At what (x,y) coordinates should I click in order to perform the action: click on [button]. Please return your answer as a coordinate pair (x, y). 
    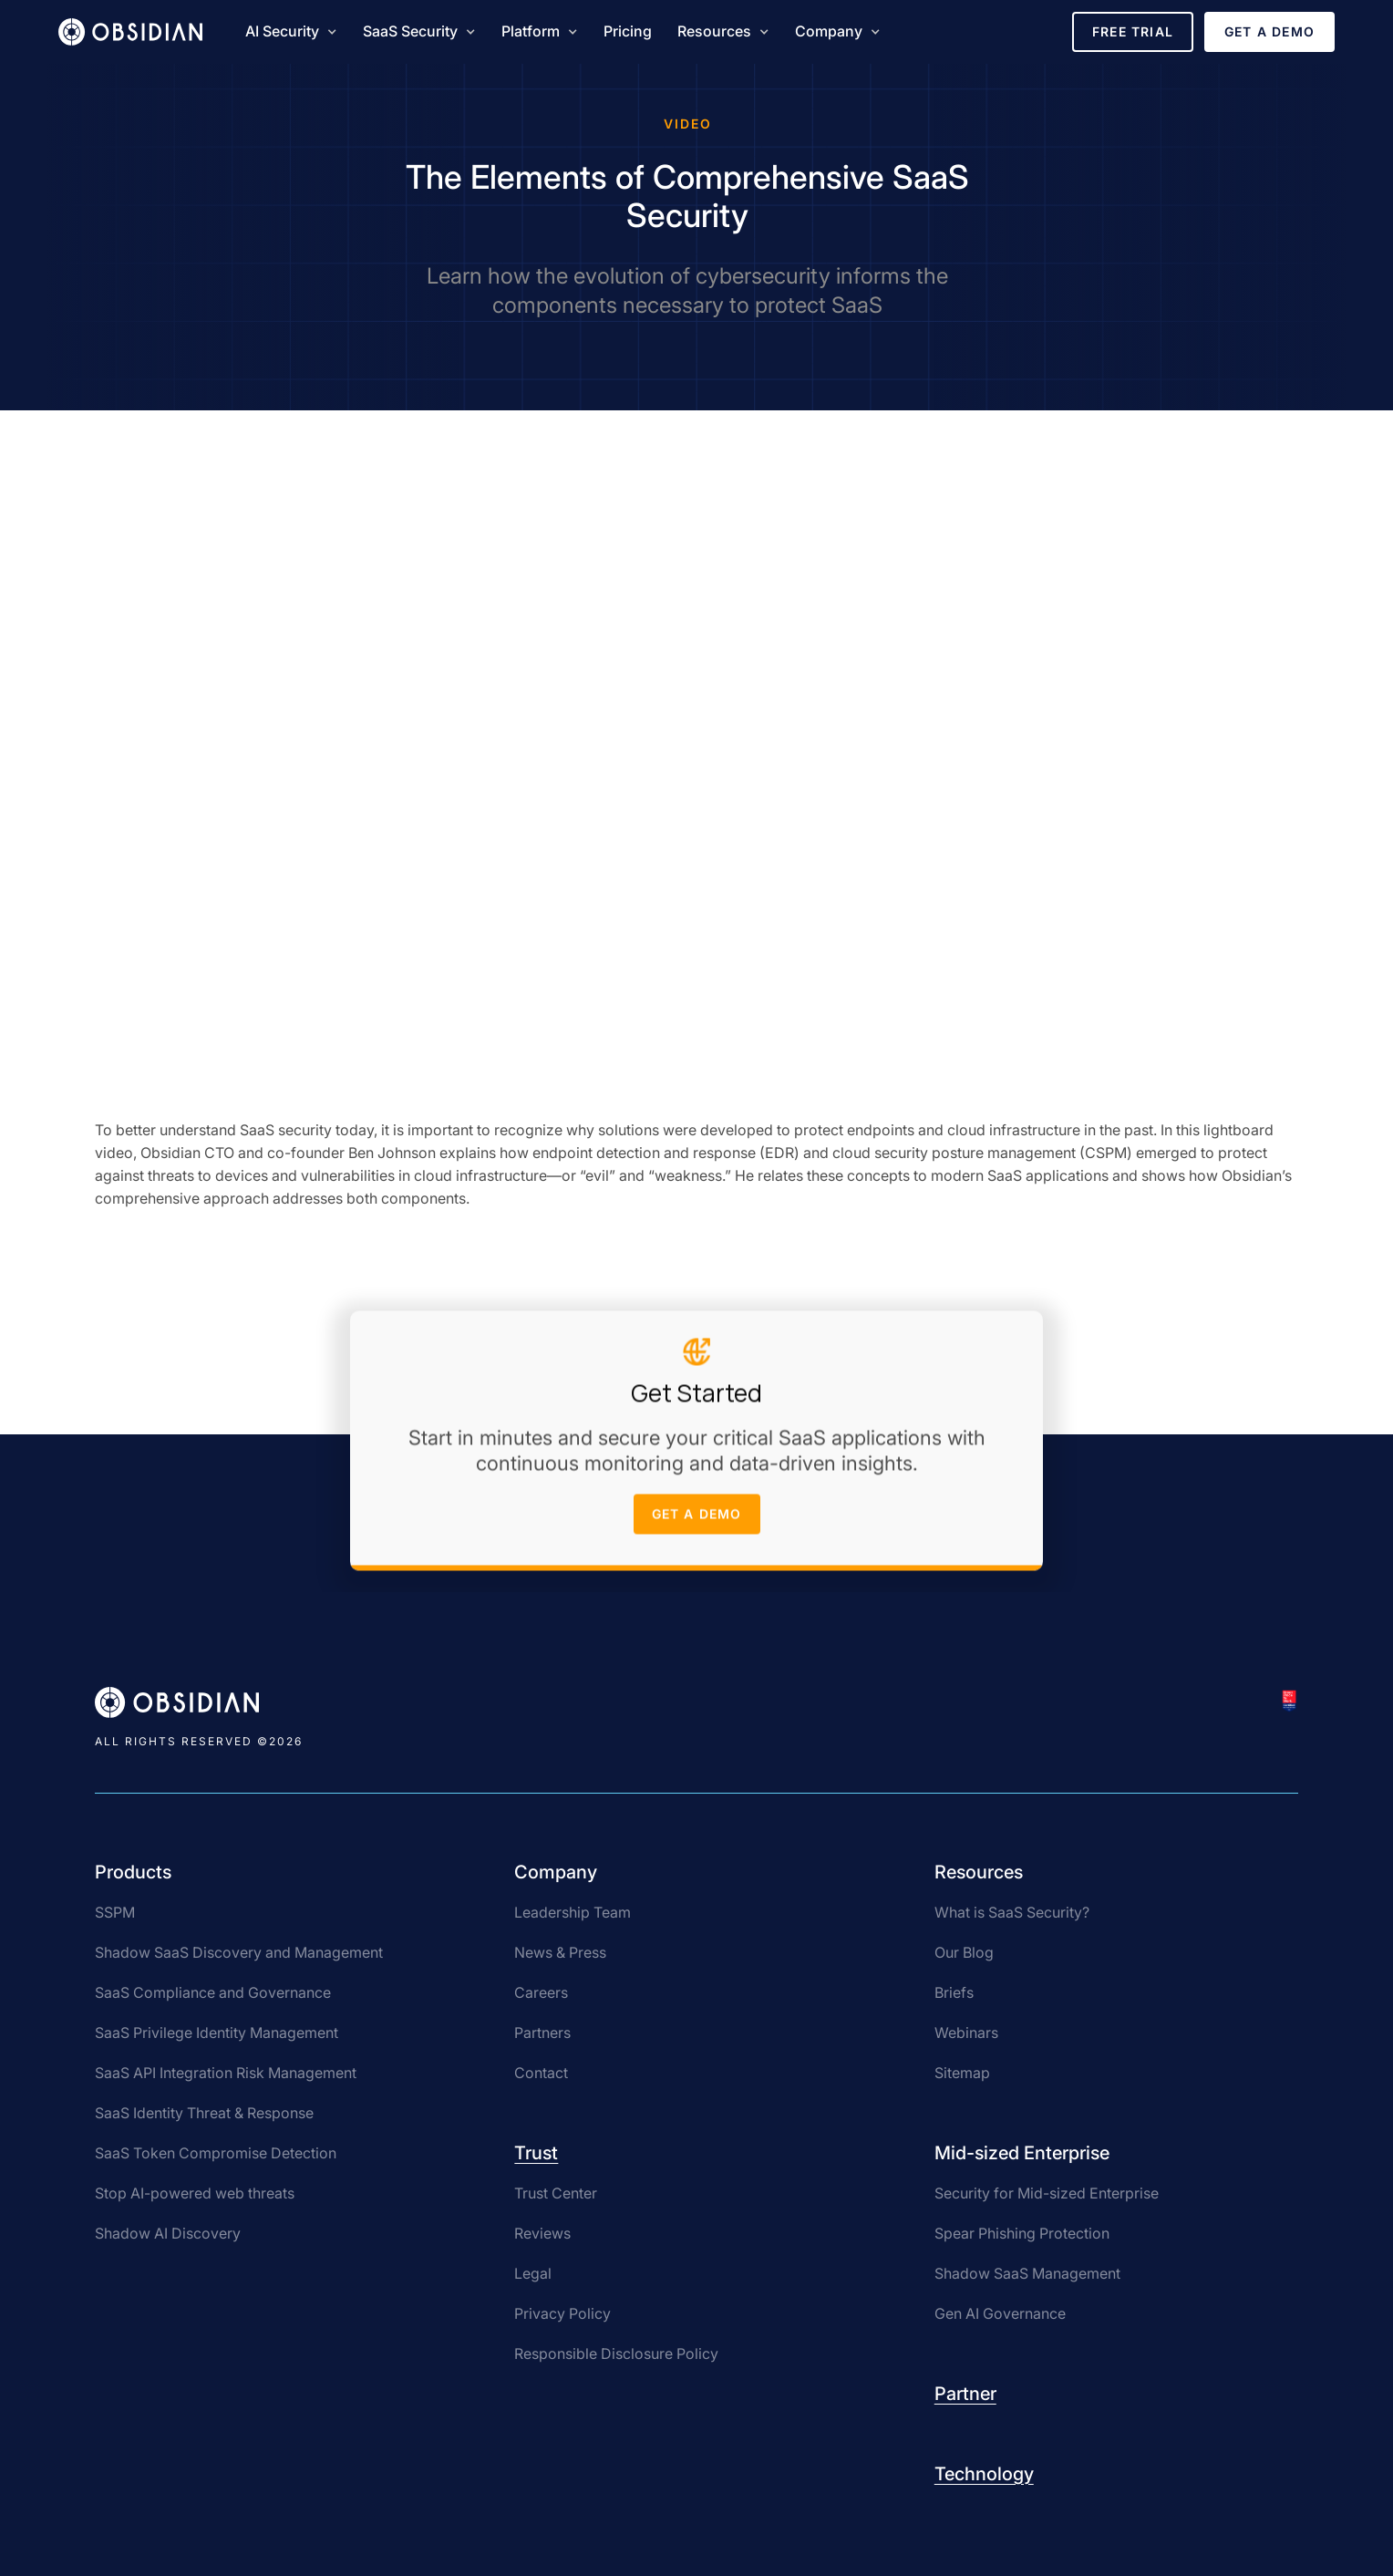
    Looking at the image, I should click on (291, 31).